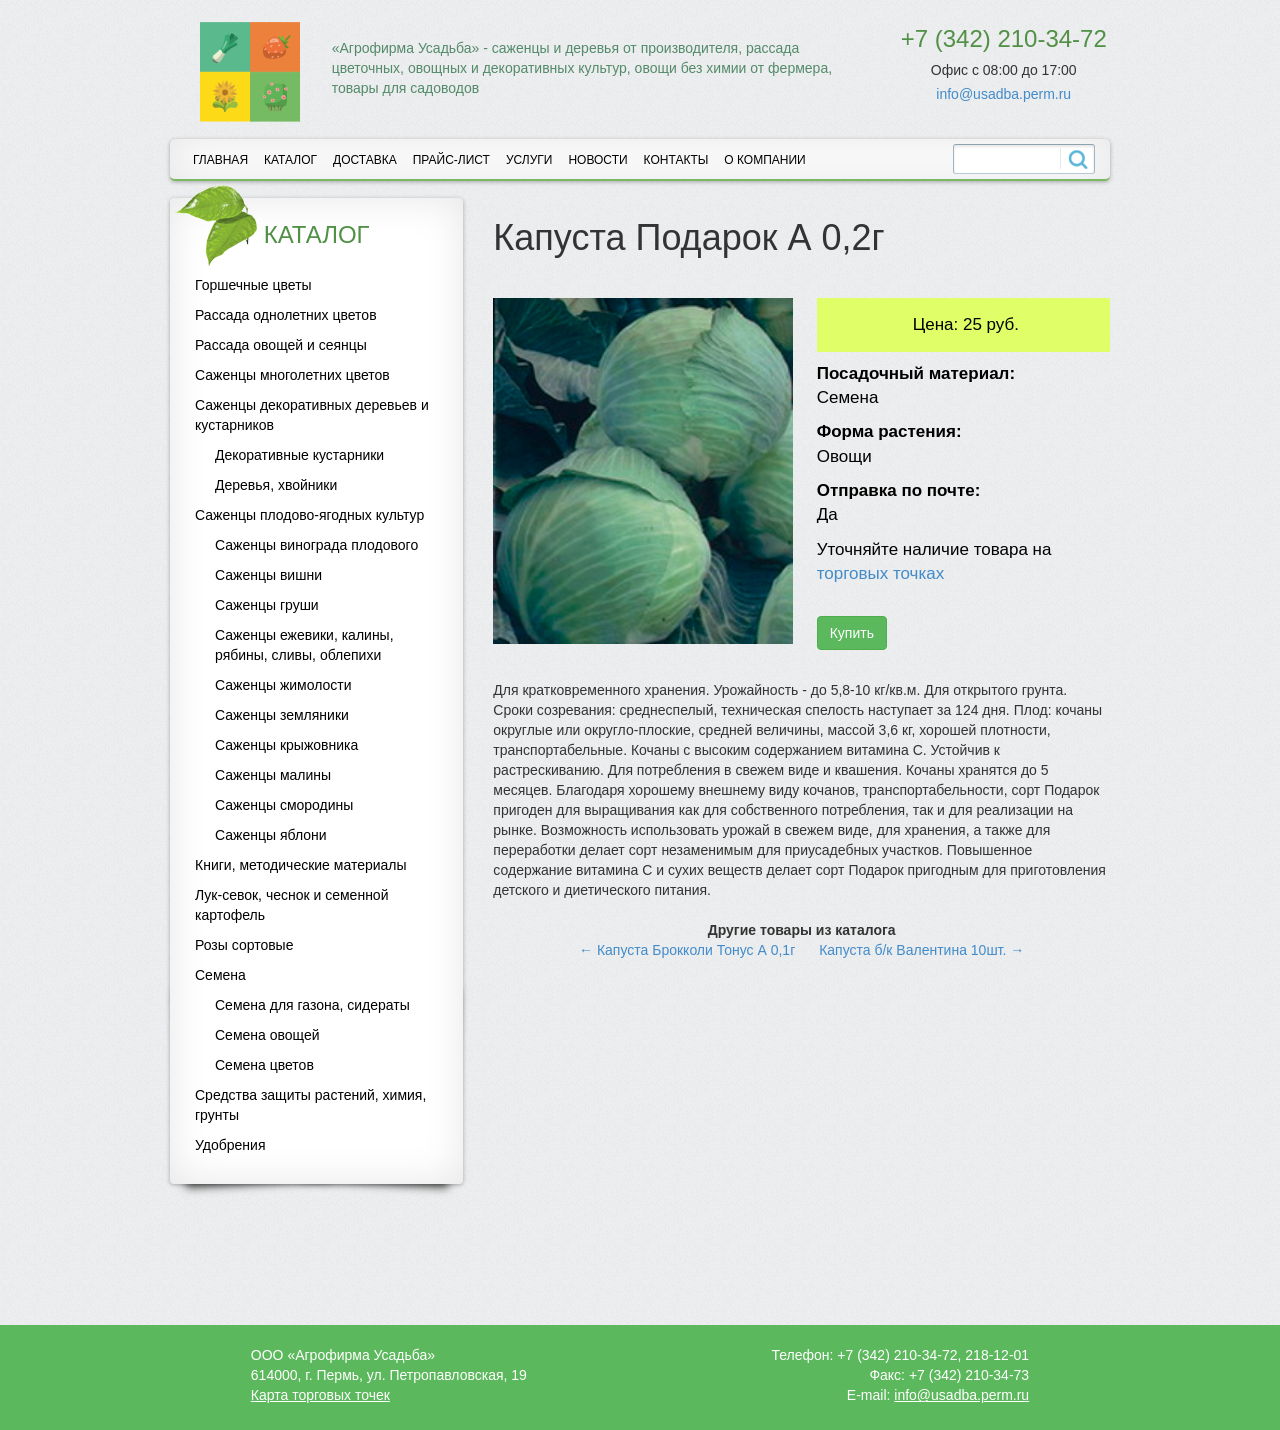  What do you see at coordinates (284, 805) in the screenshot?
I see `Саженцы смородины` at bounding box center [284, 805].